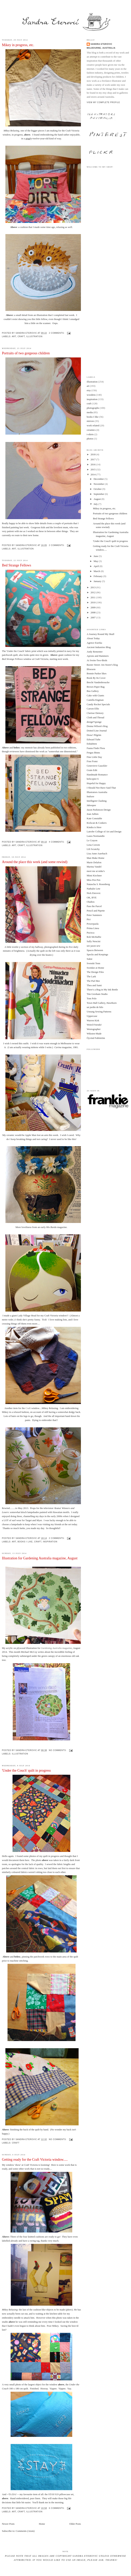 The image size is (131, 2576). What do you see at coordinates (96, 871) in the screenshot?
I see `meet me at mike's` at bounding box center [96, 871].